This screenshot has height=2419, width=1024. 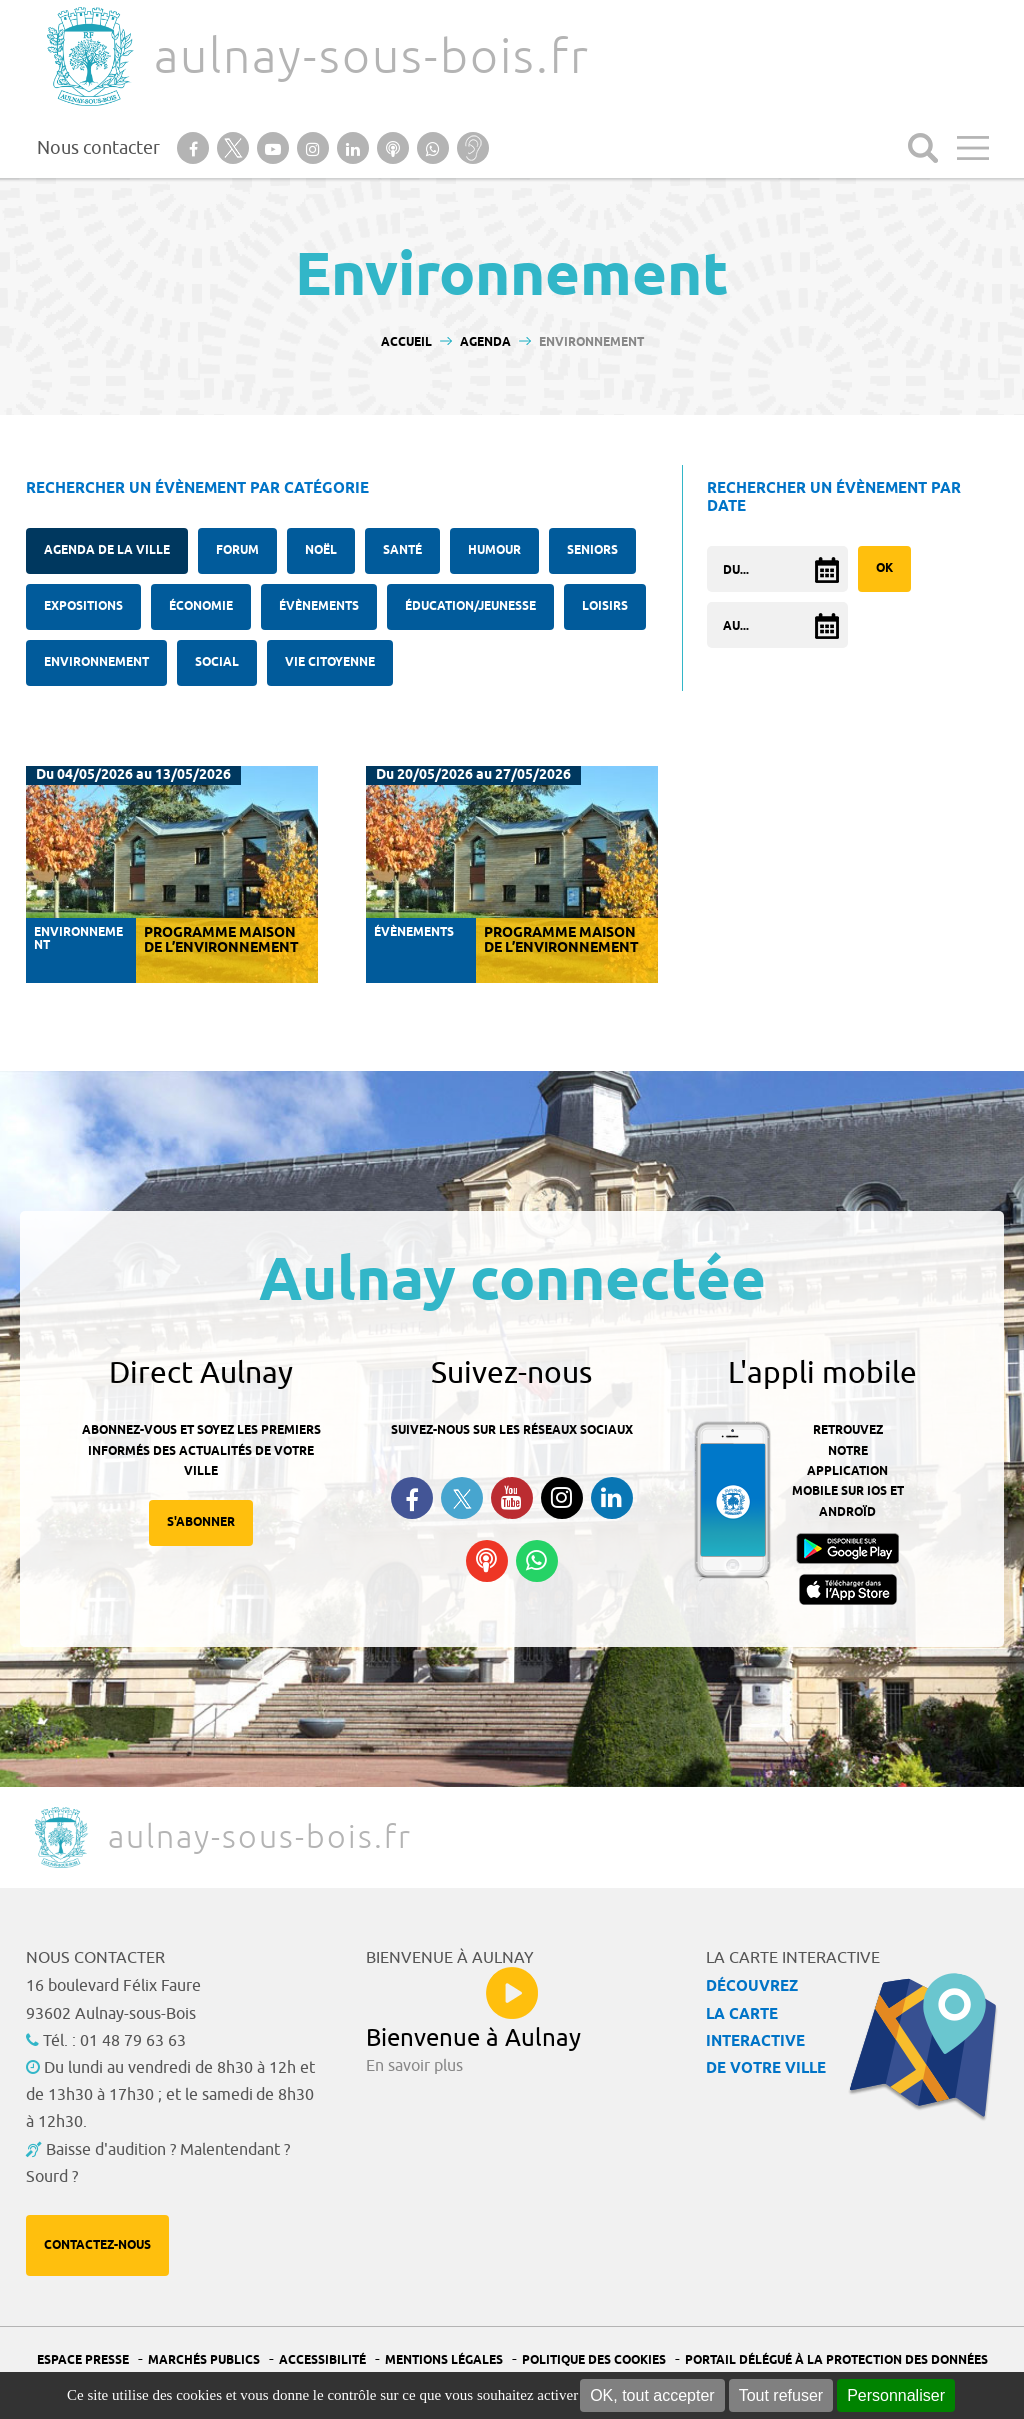 I want to click on Personnaliser, so click(x=896, y=2395).